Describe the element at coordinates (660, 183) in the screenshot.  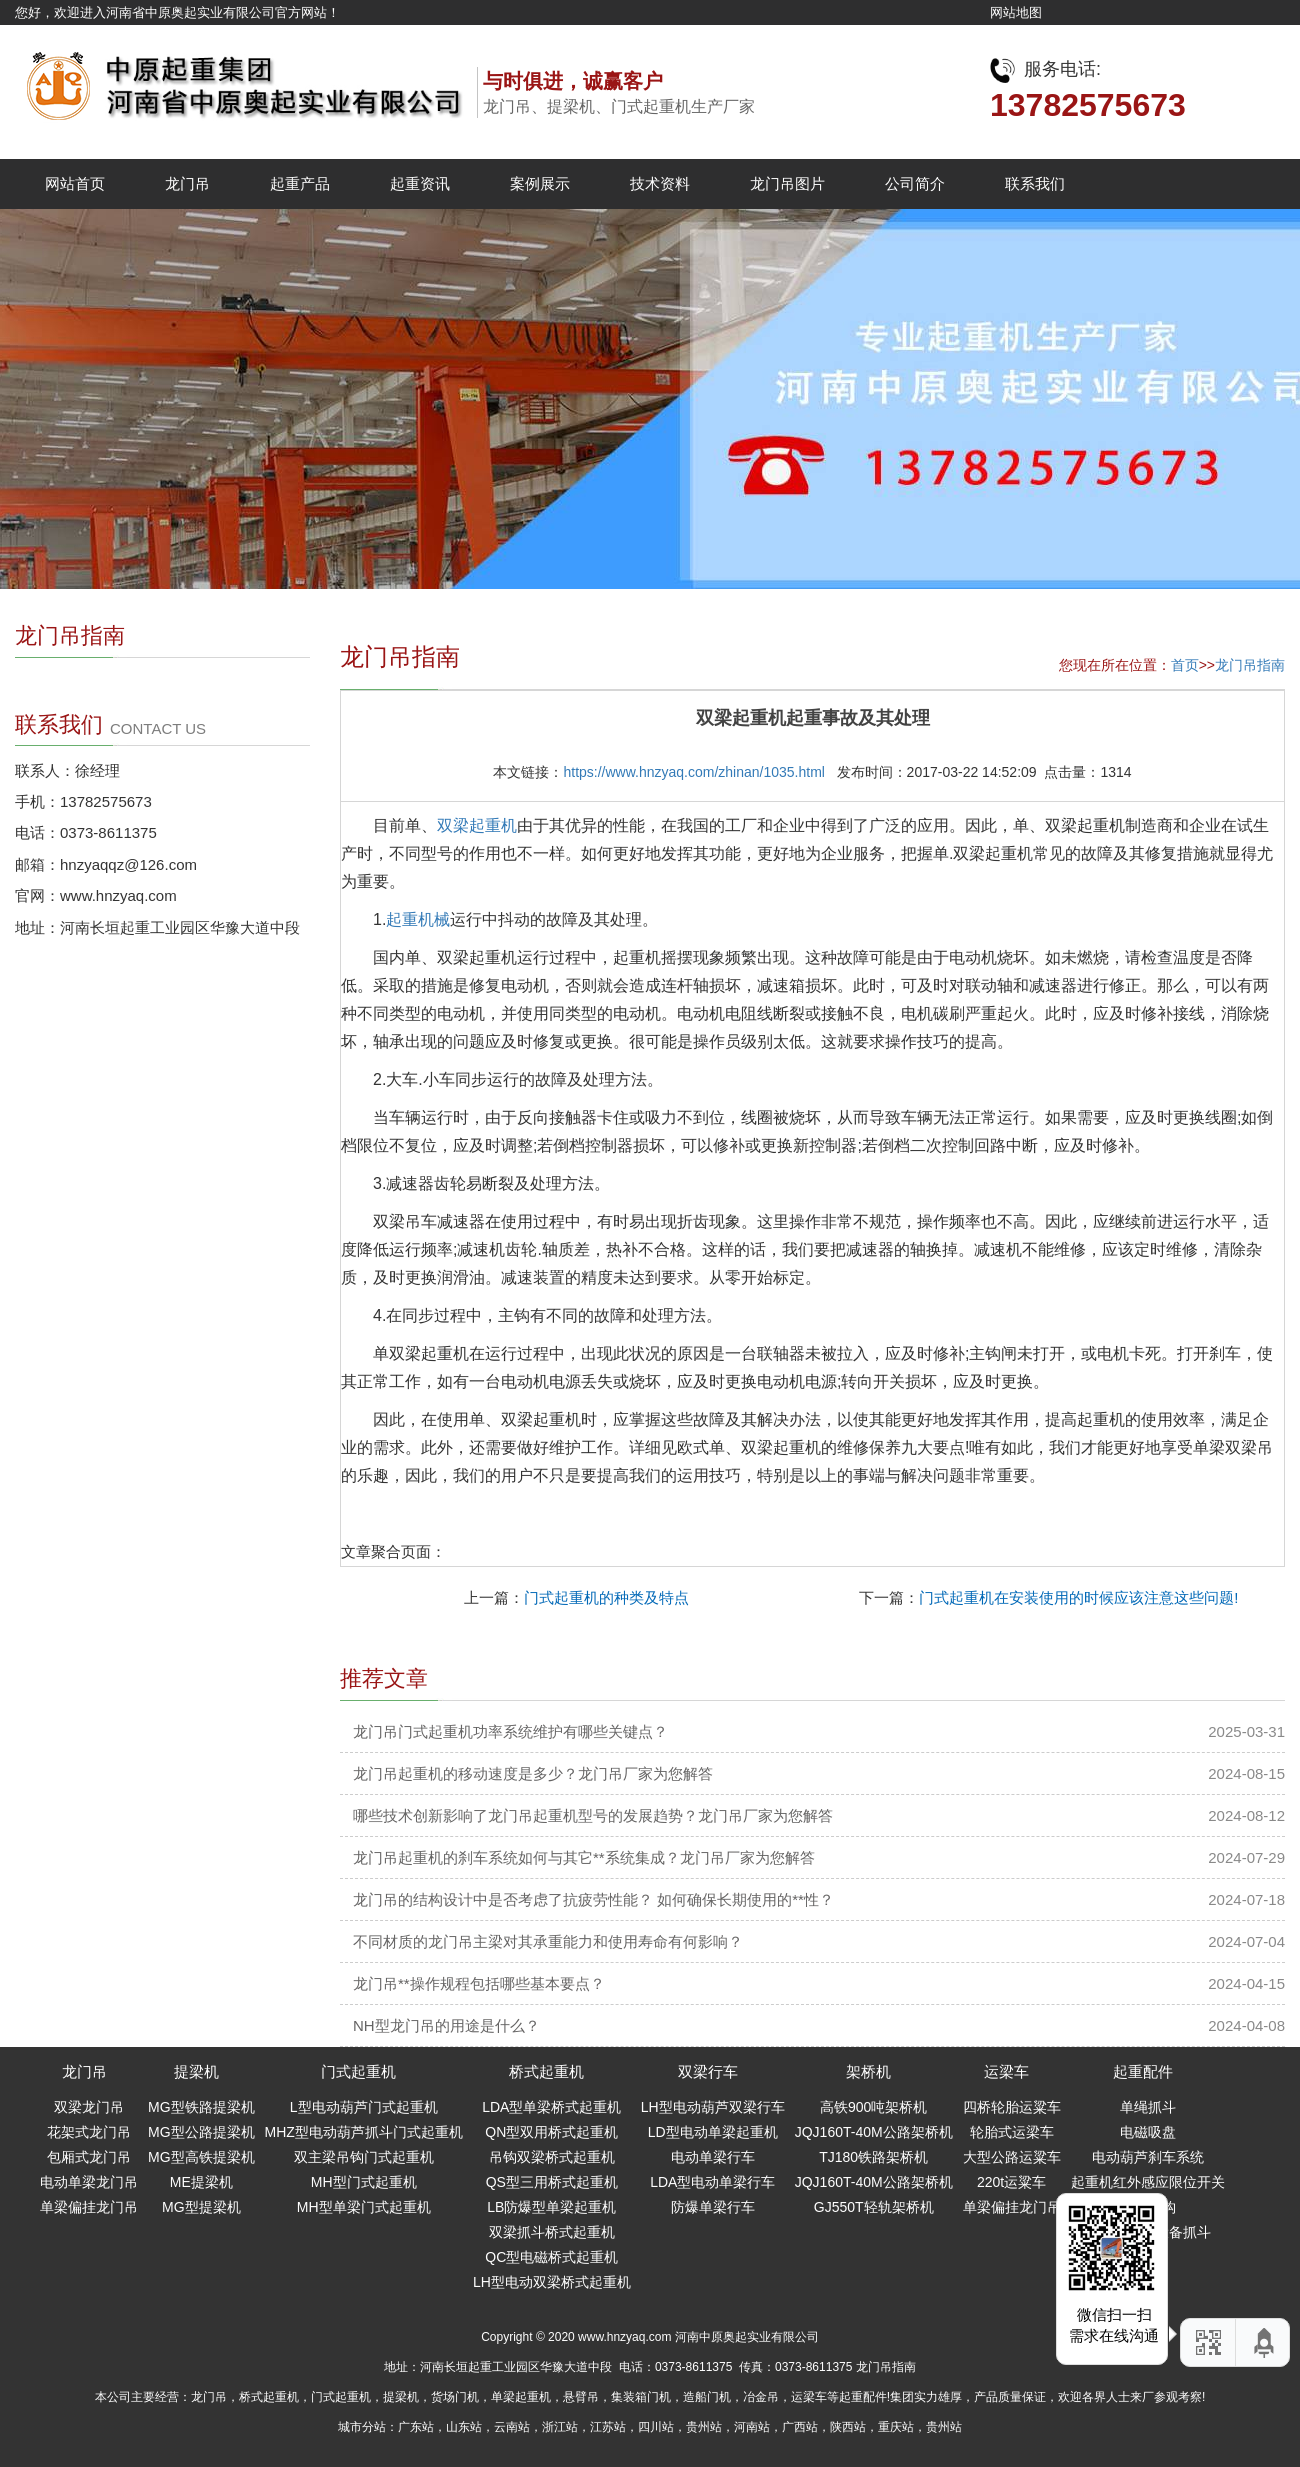
I see `技术资料` at that location.